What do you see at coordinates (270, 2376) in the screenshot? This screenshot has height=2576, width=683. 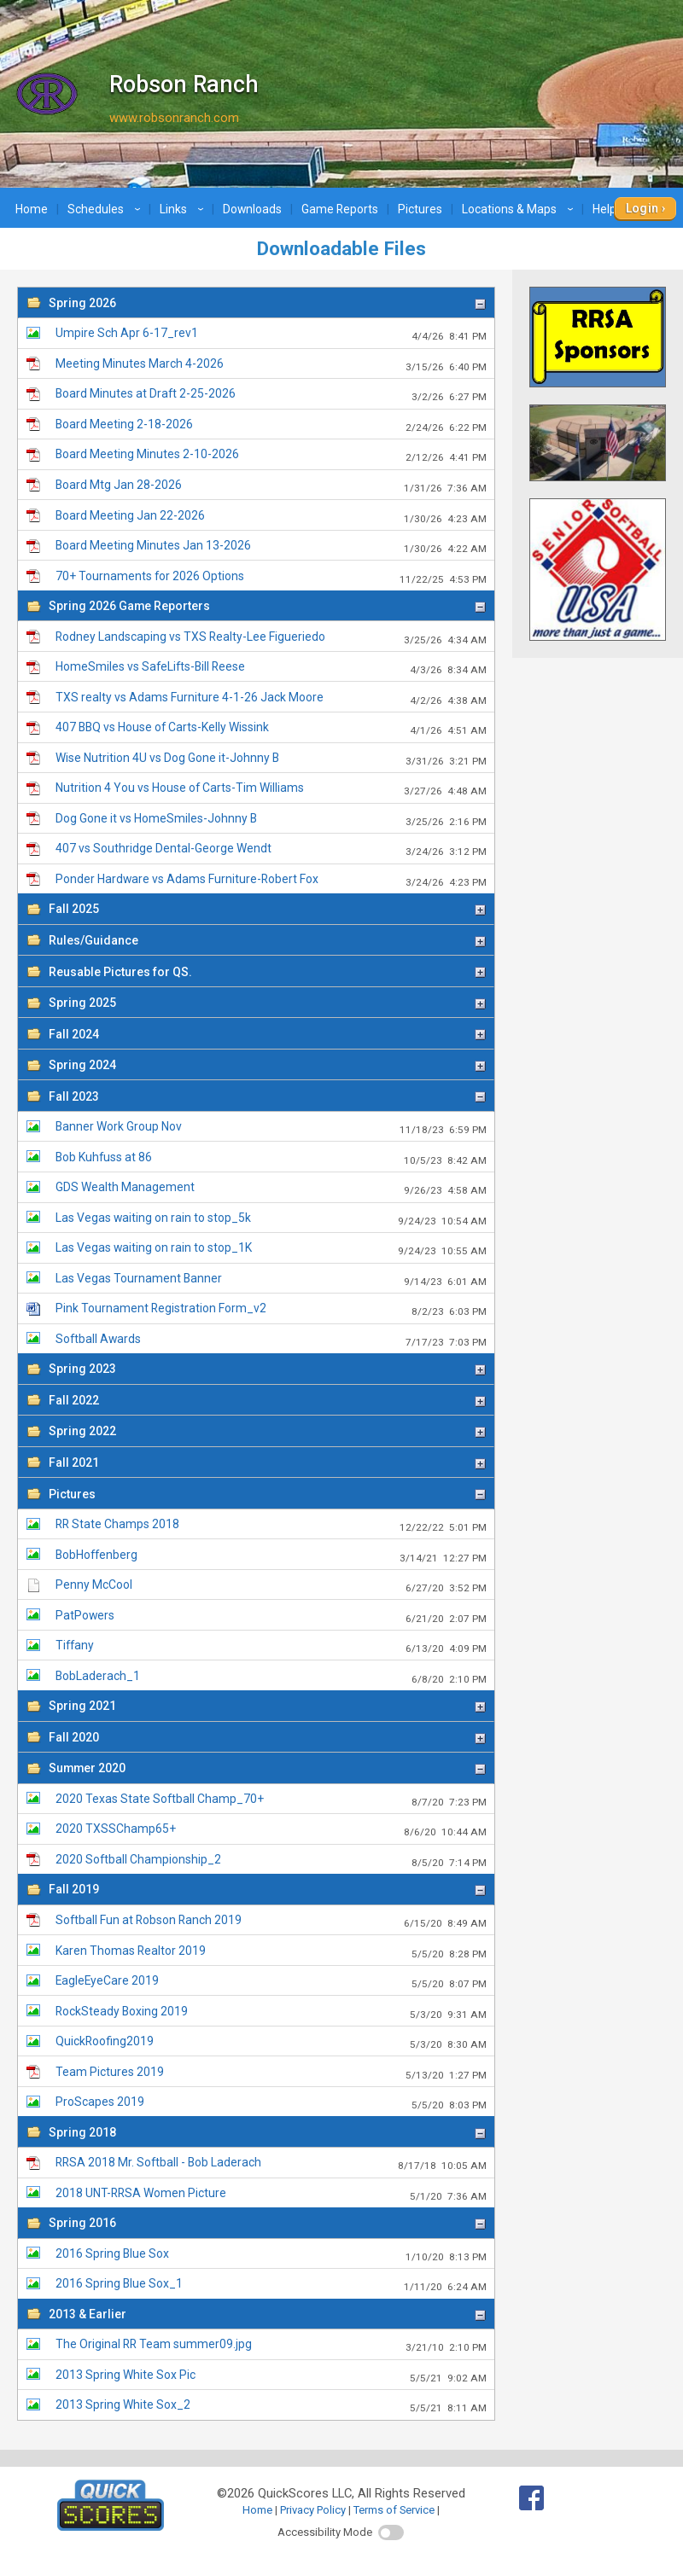 I see `2013 Spring White Sox Pic` at bounding box center [270, 2376].